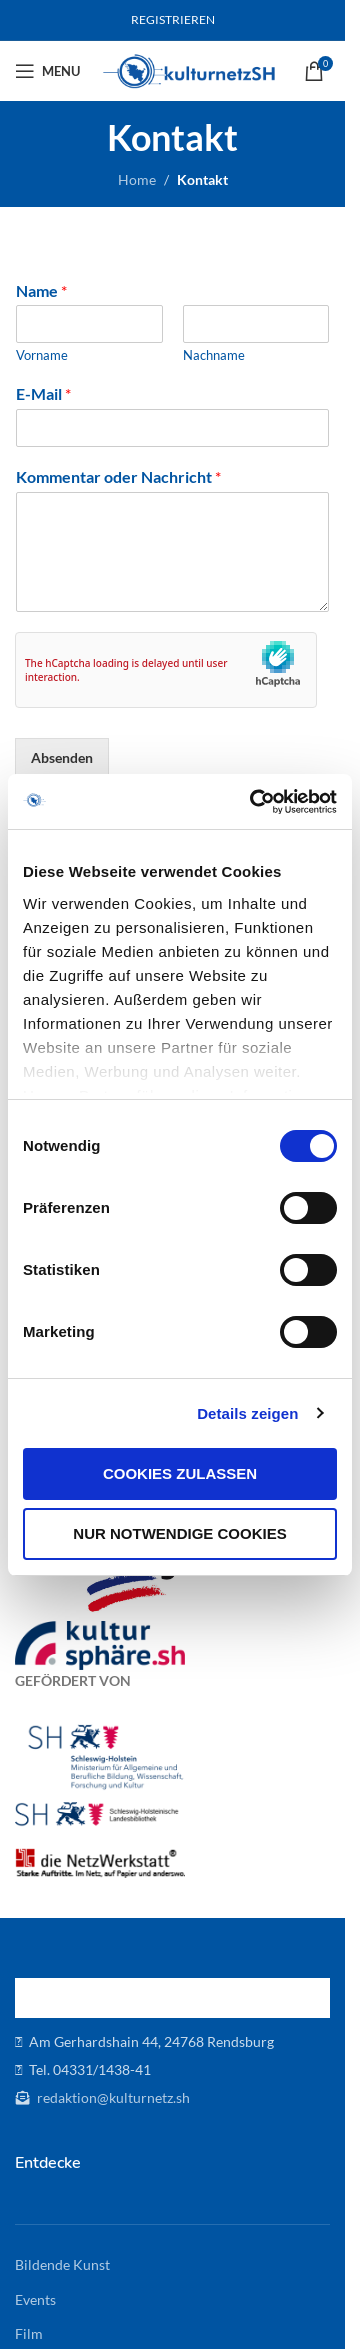 The image size is (360, 2349). What do you see at coordinates (47, 71) in the screenshot?
I see `[Open mobile menu]` at bounding box center [47, 71].